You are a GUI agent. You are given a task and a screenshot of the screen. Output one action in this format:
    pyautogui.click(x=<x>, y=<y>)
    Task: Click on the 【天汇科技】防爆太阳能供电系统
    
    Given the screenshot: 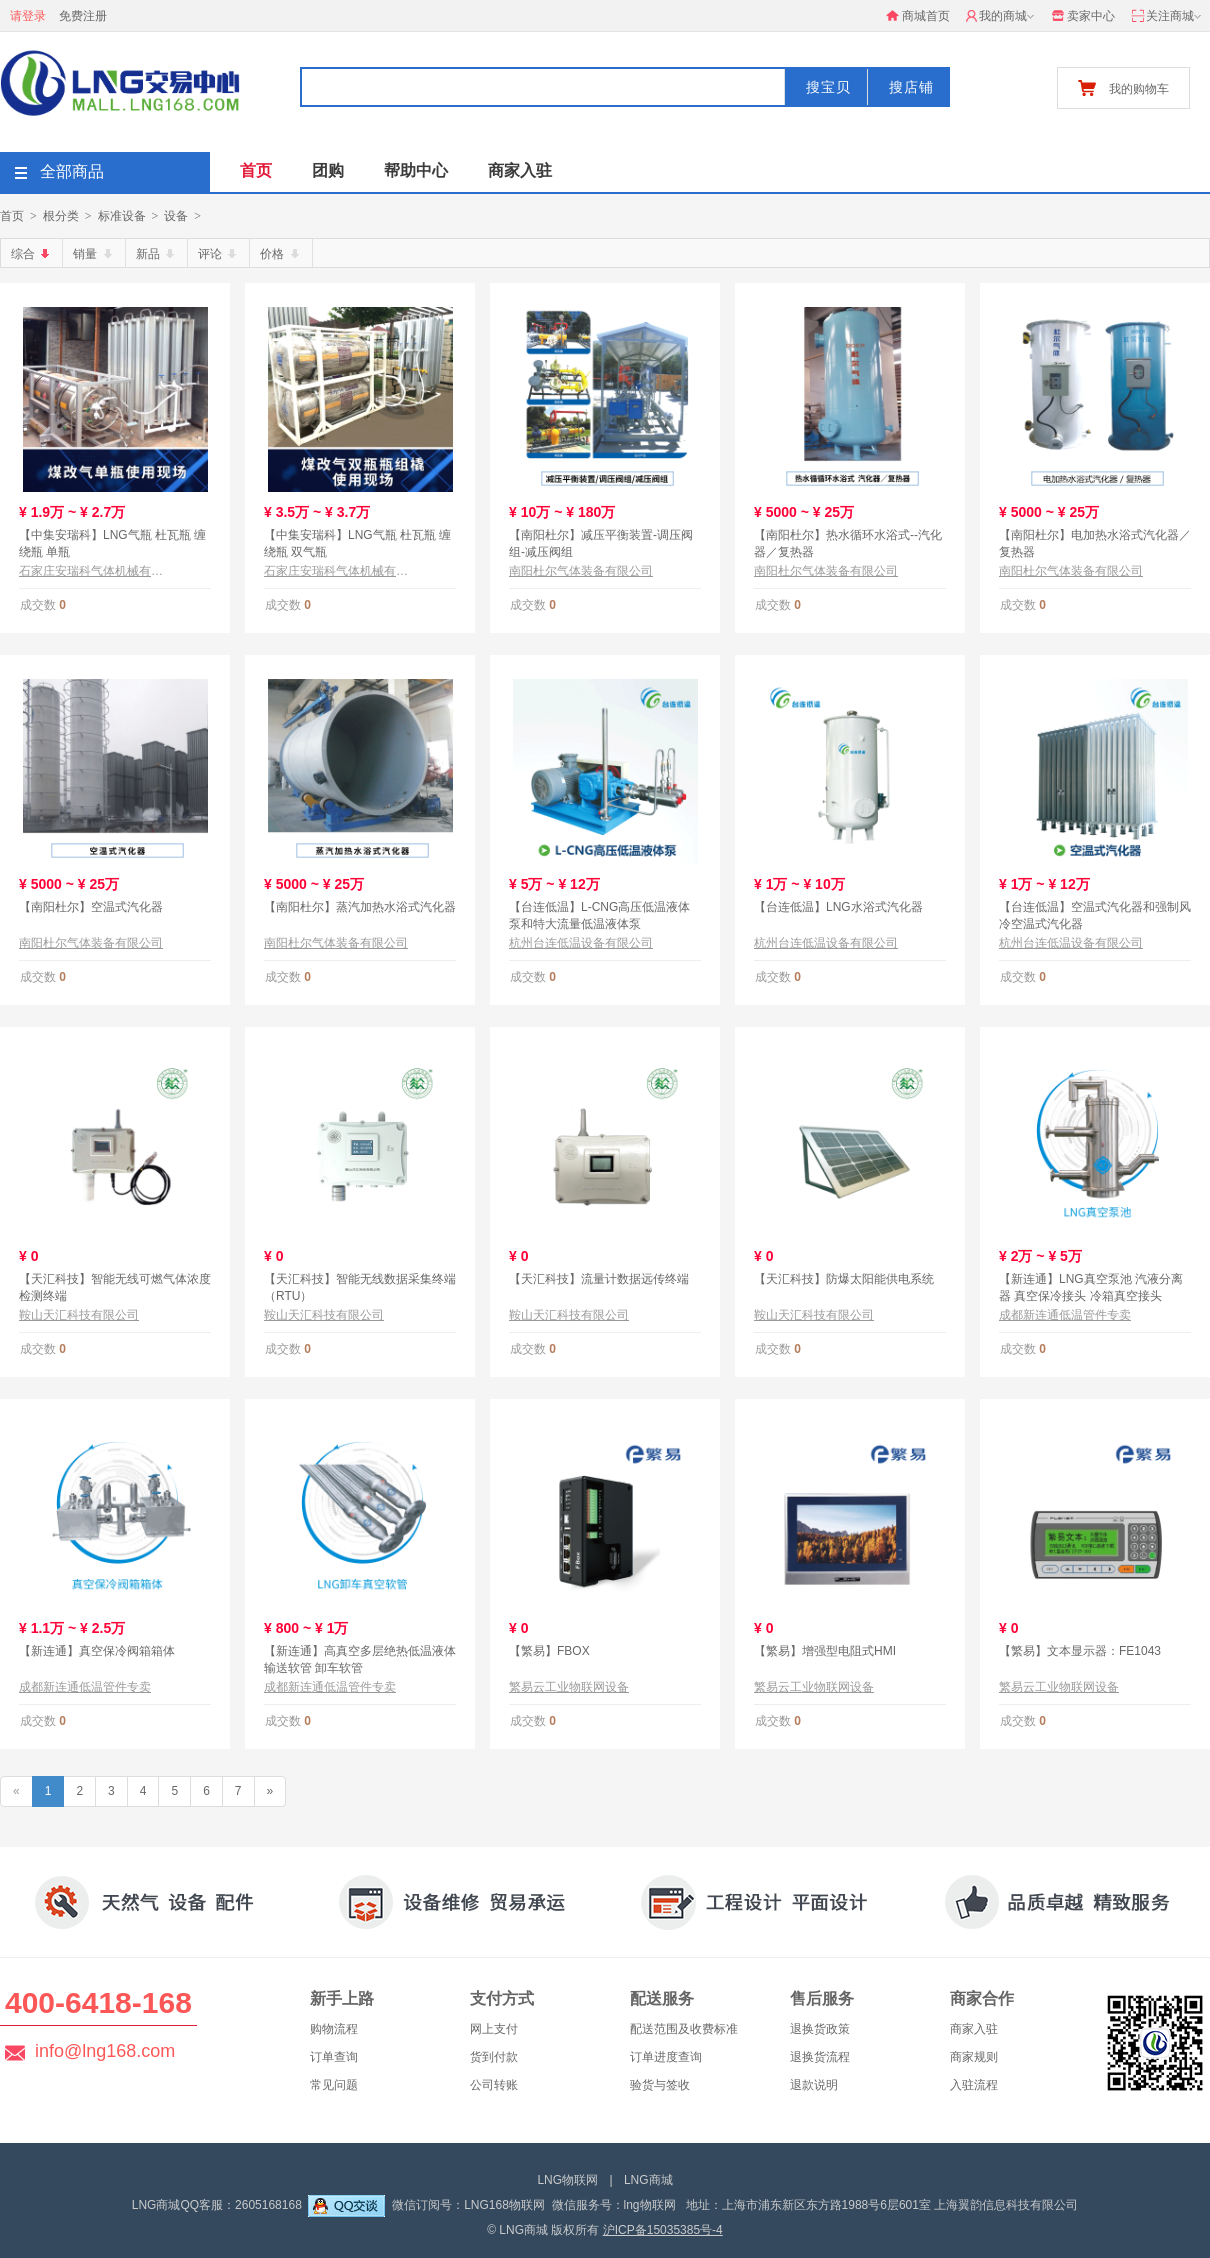 What is the action you would take?
    pyautogui.click(x=844, y=1279)
    